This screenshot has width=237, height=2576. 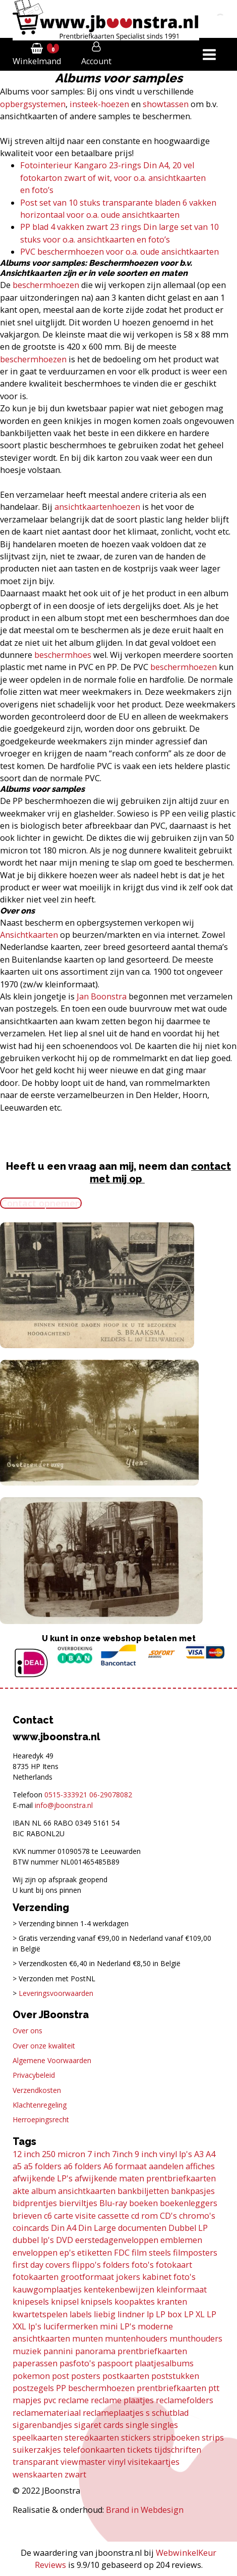 What do you see at coordinates (195, 2338) in the screenshot?
I see `munthouders` at bounding box center [195, 2338].